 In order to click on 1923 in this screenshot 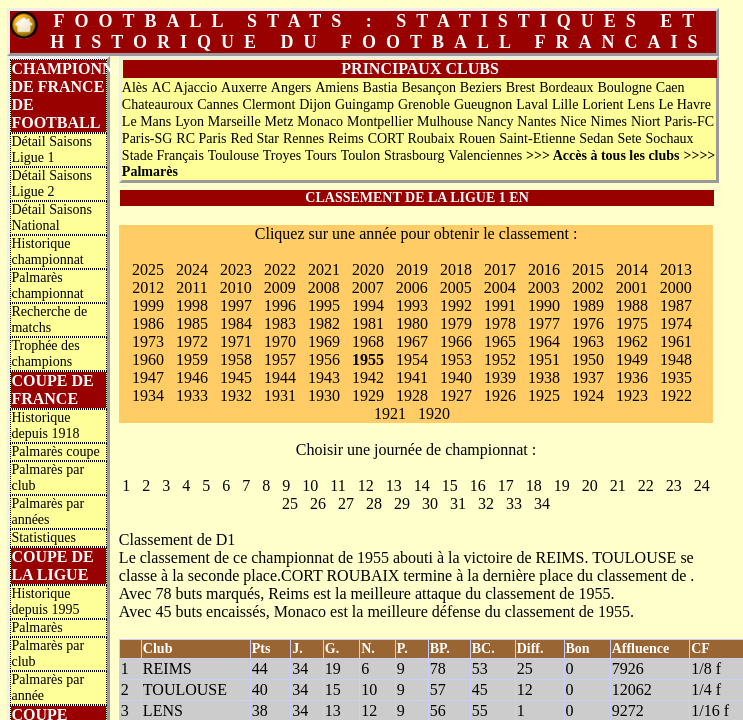, I will do `click(632, 395)`.